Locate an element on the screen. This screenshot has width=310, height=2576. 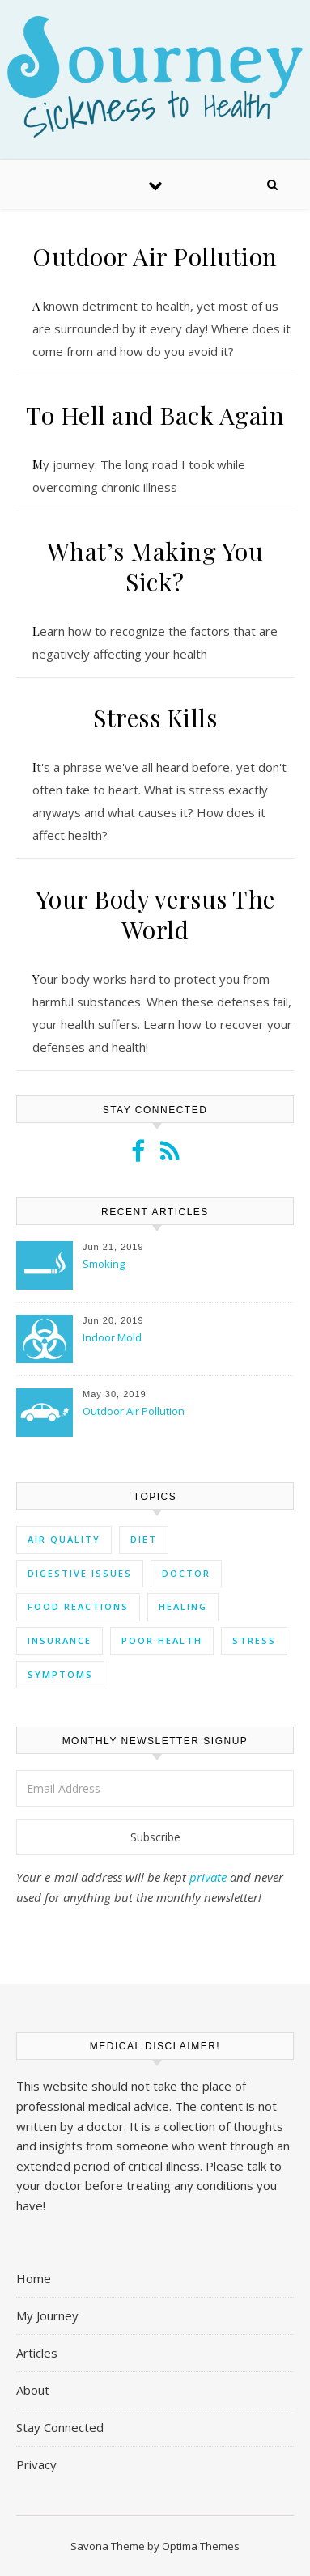
stress [stress (5 items)] is located at coordinates (254, 1640).